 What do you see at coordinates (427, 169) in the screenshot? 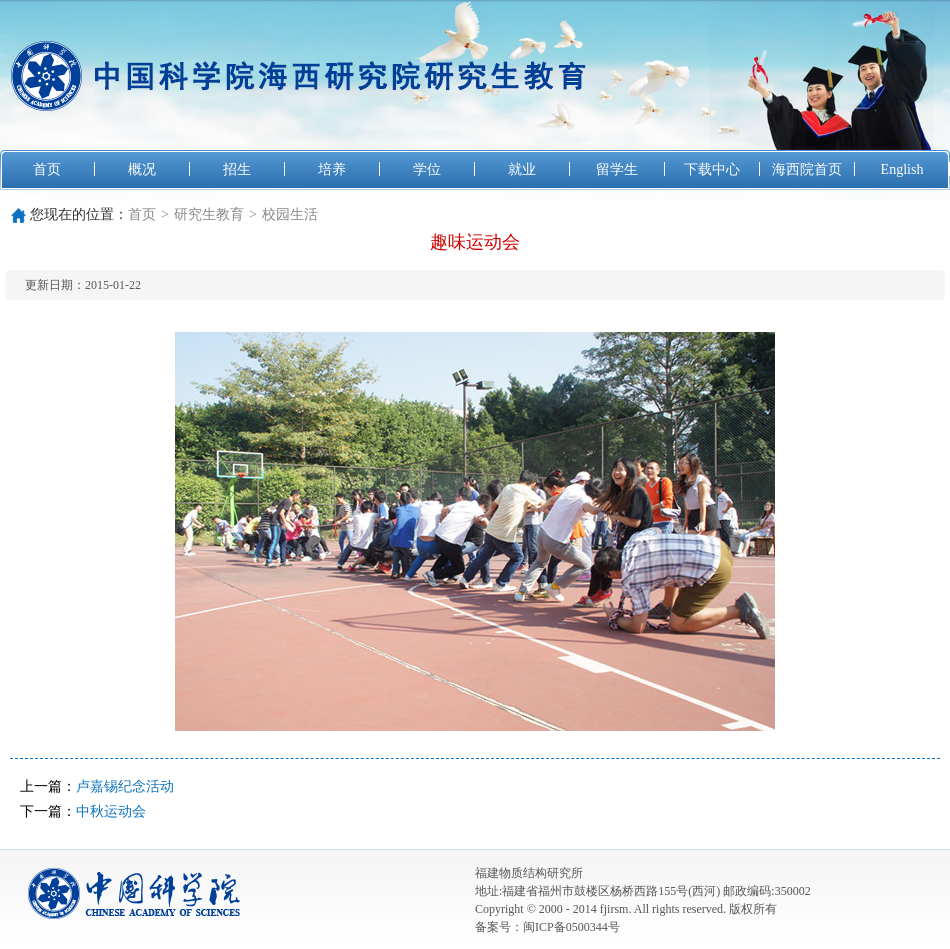
I see `学位` at bounding box center [427, 169].